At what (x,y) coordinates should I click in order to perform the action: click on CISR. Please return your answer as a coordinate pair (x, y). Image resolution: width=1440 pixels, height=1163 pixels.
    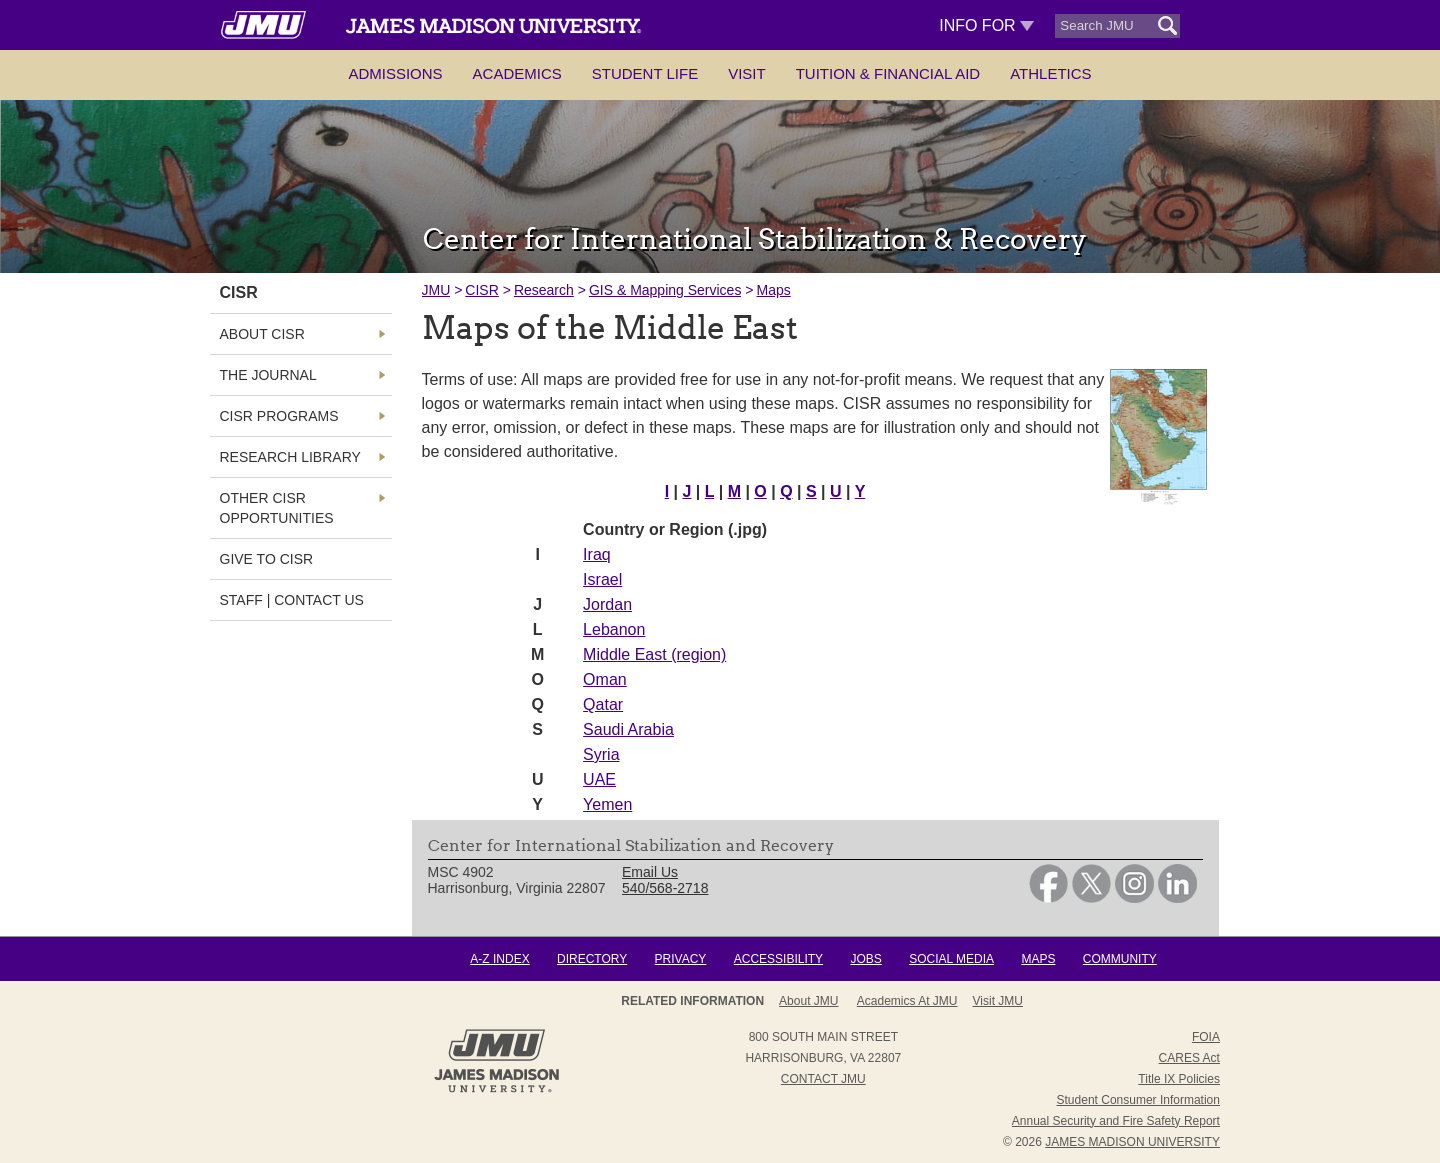
    Looking at the image, I should click on (481, 290).